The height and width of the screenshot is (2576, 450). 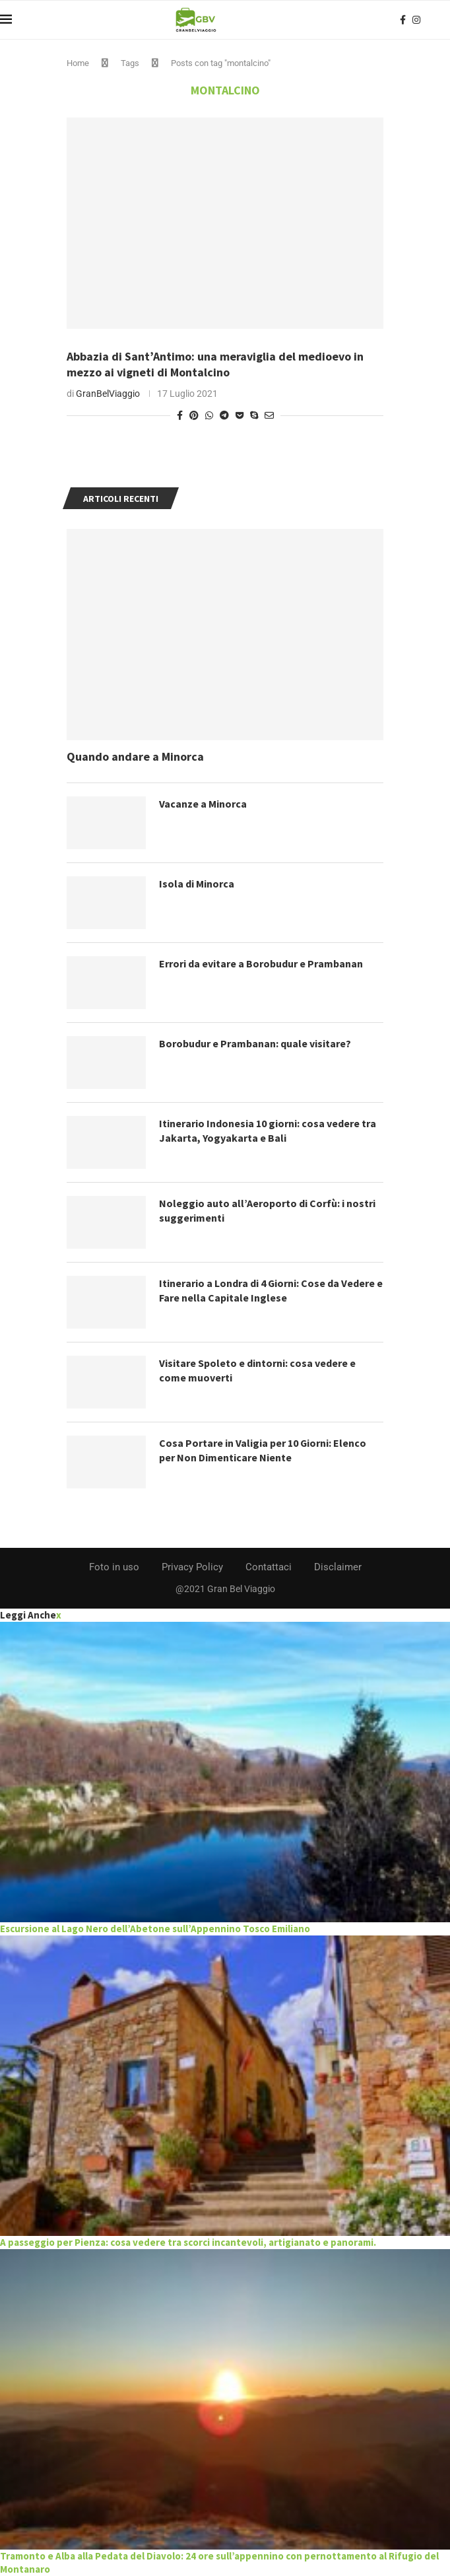 I want to click on [Share on Whatsapp], so click(x=209, y=415).